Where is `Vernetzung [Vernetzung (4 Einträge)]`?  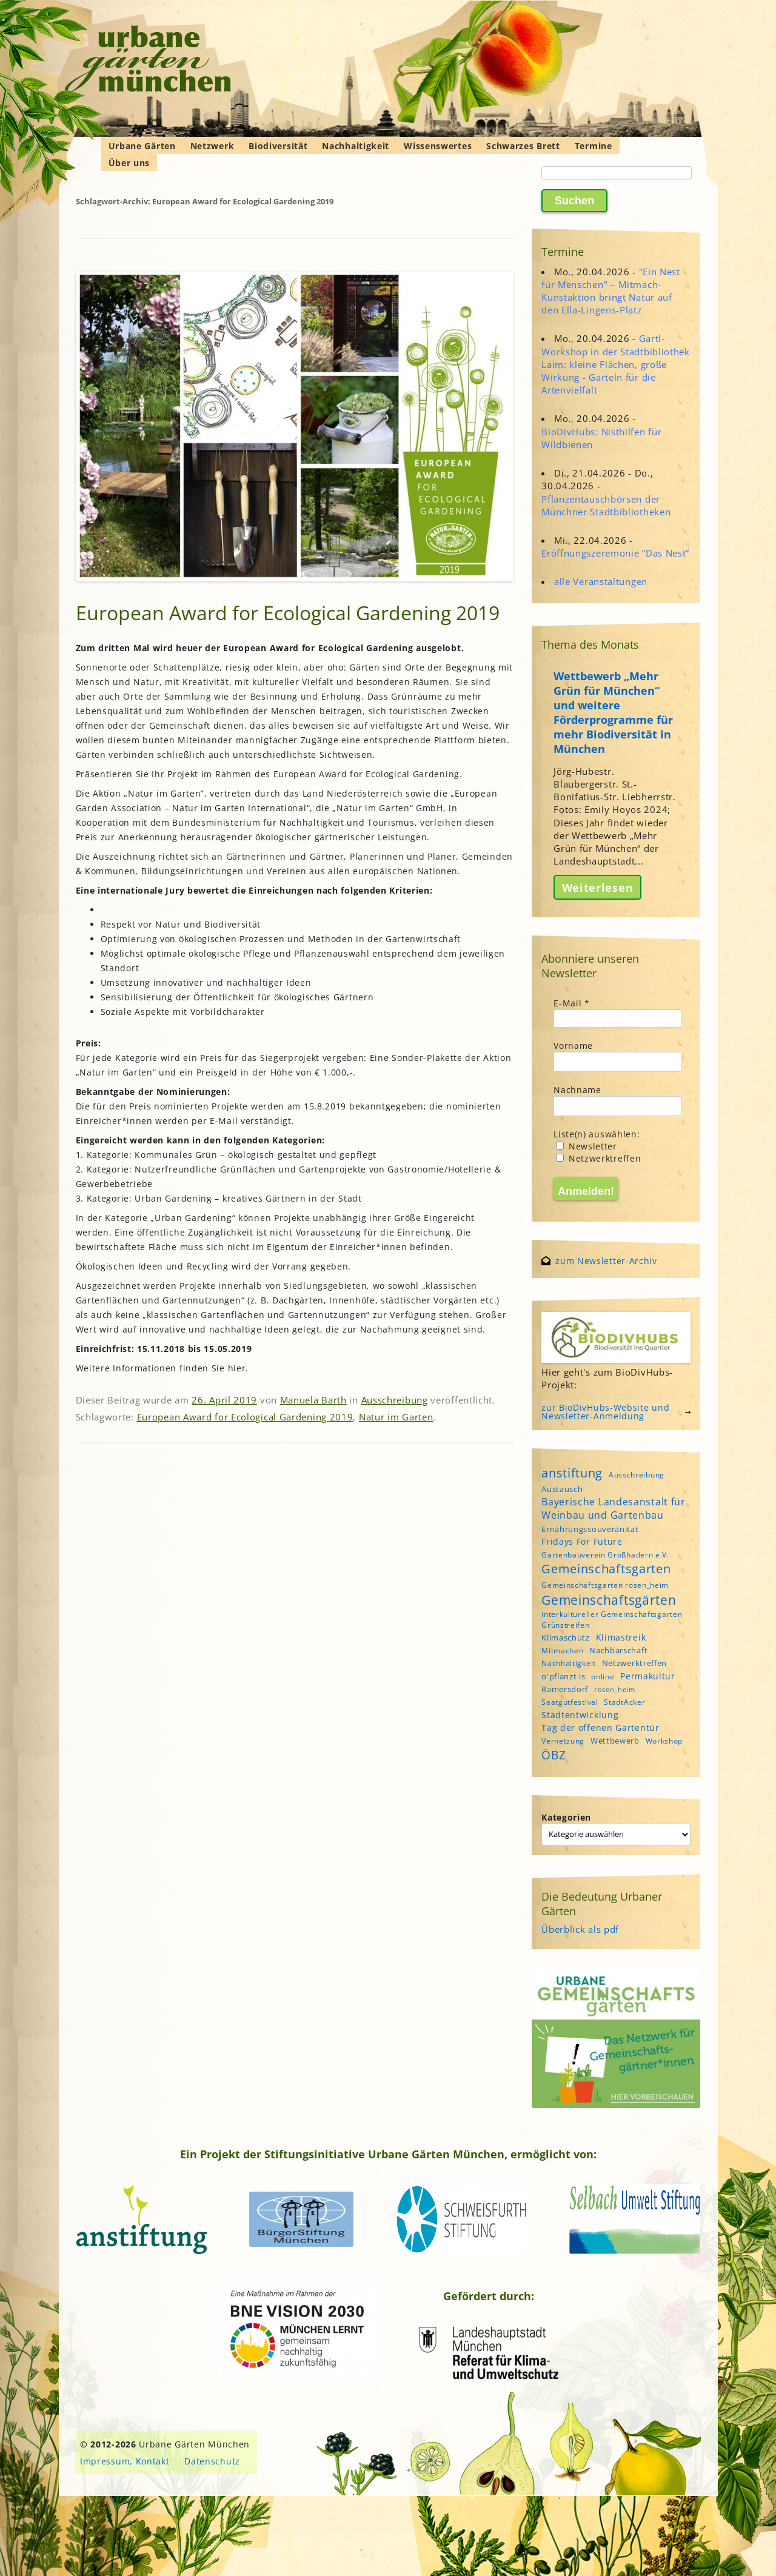
Vernetzung [Vernetzung (4 Einträge)] is located at coordinates (562, 1741).